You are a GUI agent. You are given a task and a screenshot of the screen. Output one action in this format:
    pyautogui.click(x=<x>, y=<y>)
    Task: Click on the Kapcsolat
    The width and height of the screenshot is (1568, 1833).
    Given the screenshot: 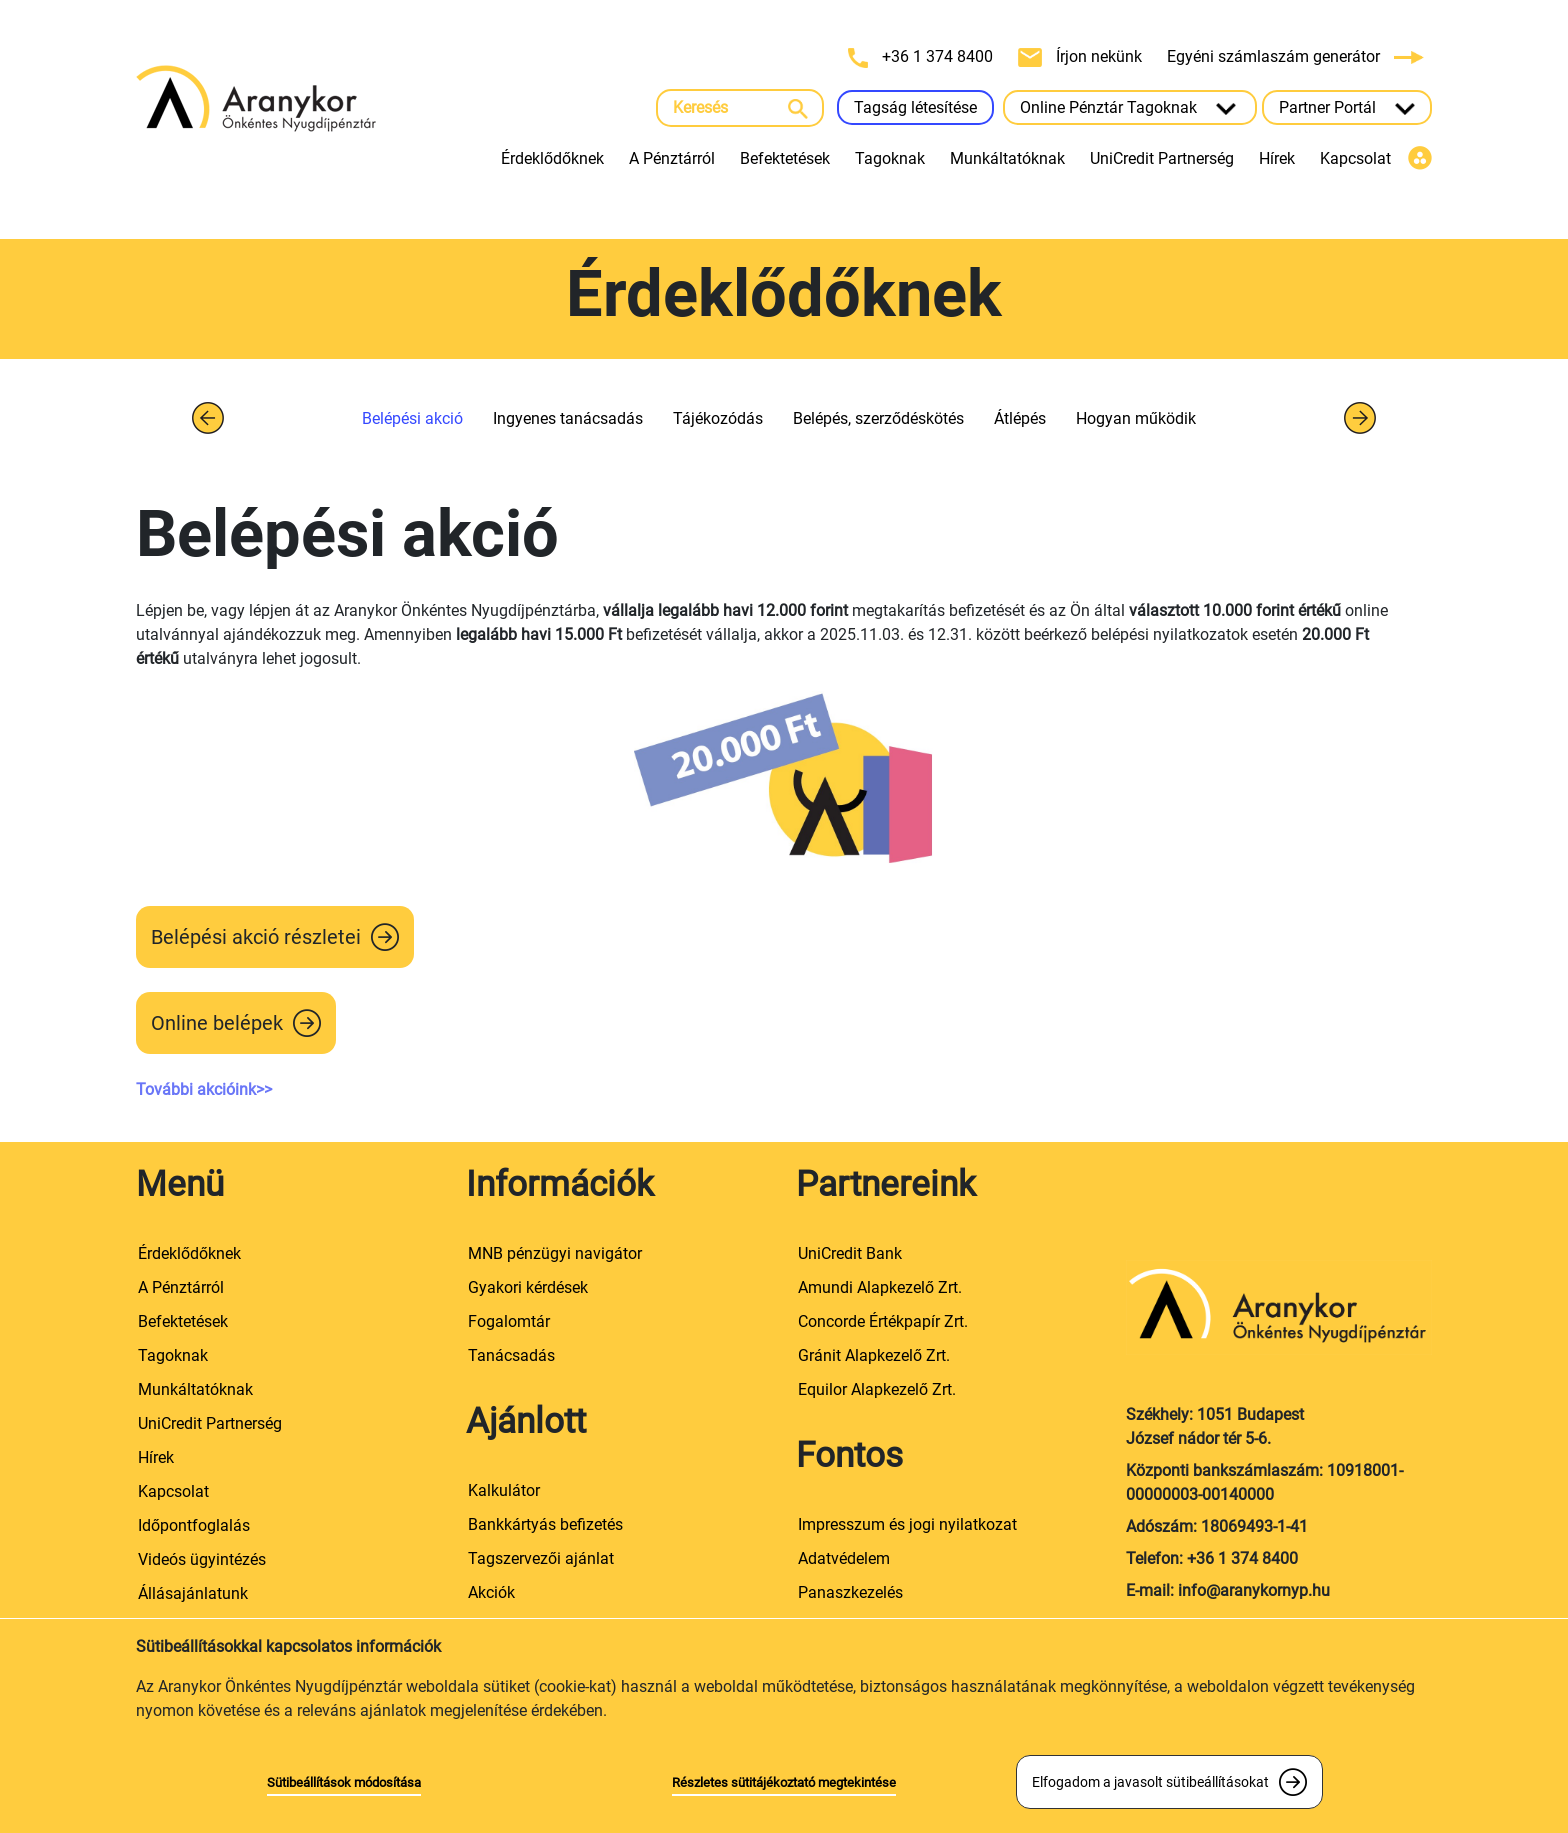 What is the action you would take?
    pyautogui.click(x=1355, y=158)
    